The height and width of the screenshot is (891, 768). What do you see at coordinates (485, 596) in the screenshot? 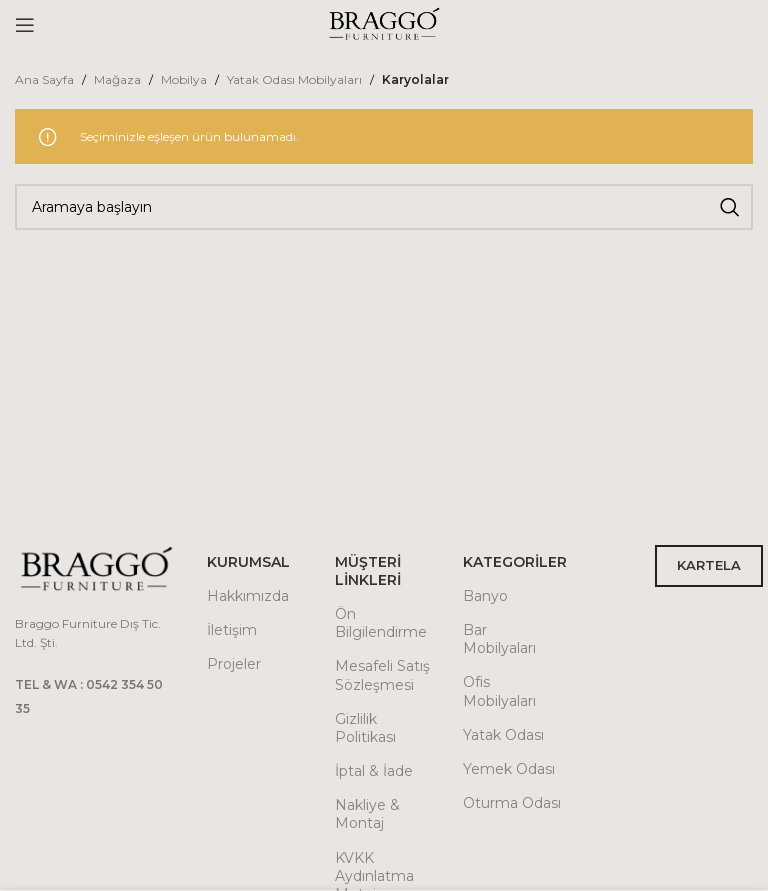
I see `Banyo` at bounding box center [485, 596].